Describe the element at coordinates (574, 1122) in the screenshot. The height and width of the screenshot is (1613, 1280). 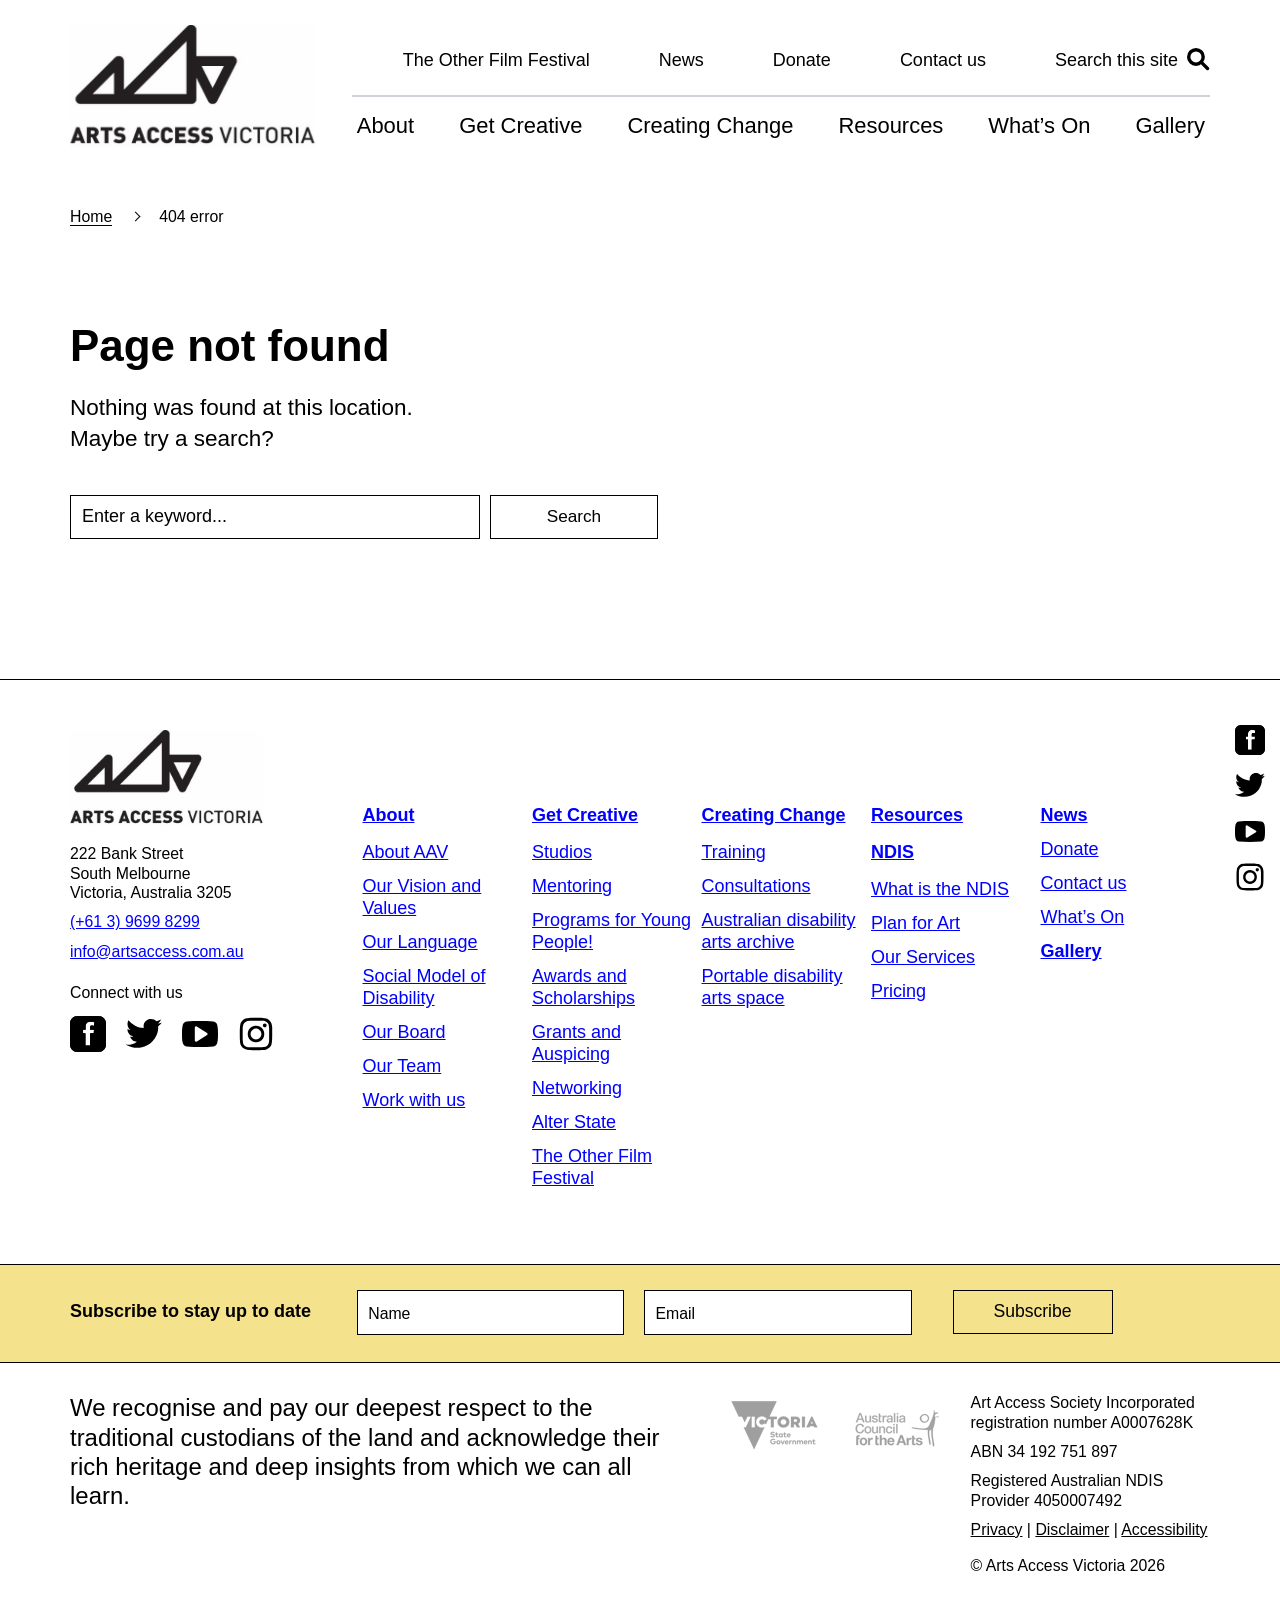
I see `Alter State` at that location.